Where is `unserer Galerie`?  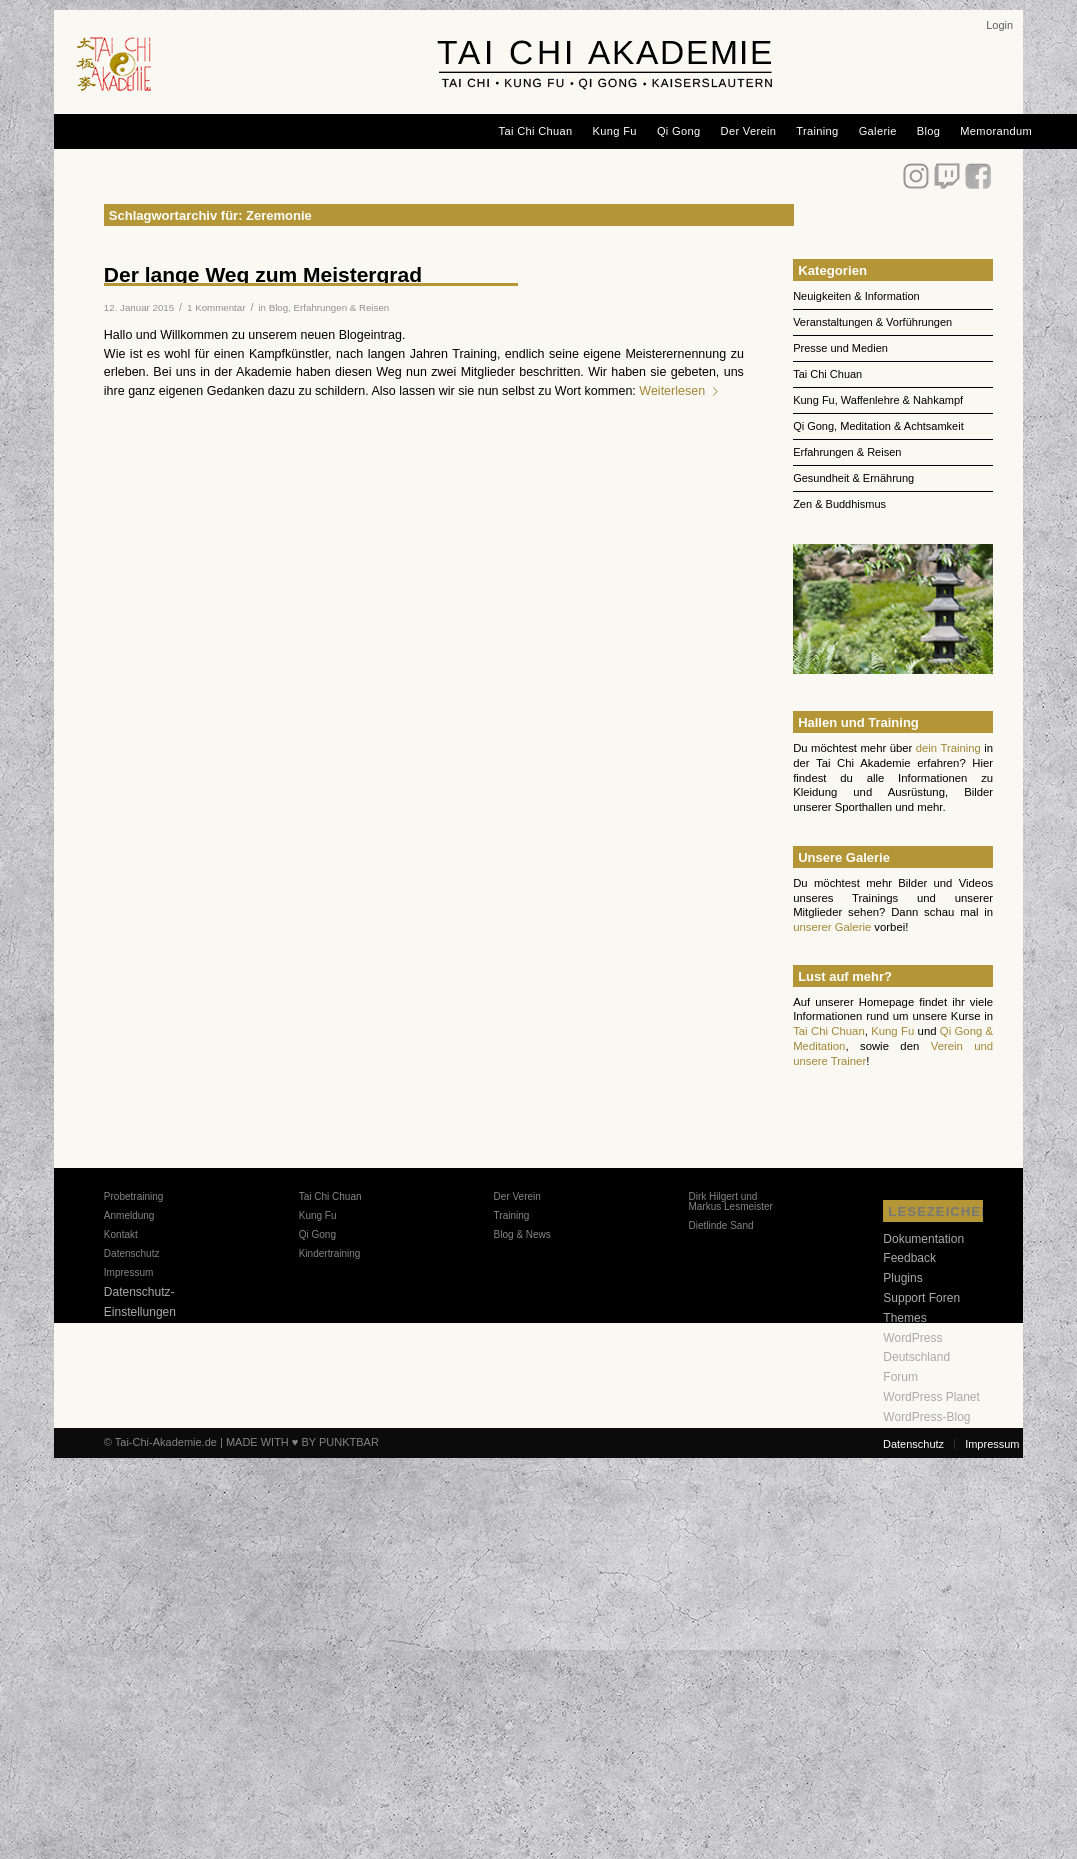
unserer Galerie is located at coordinates (832, 927).